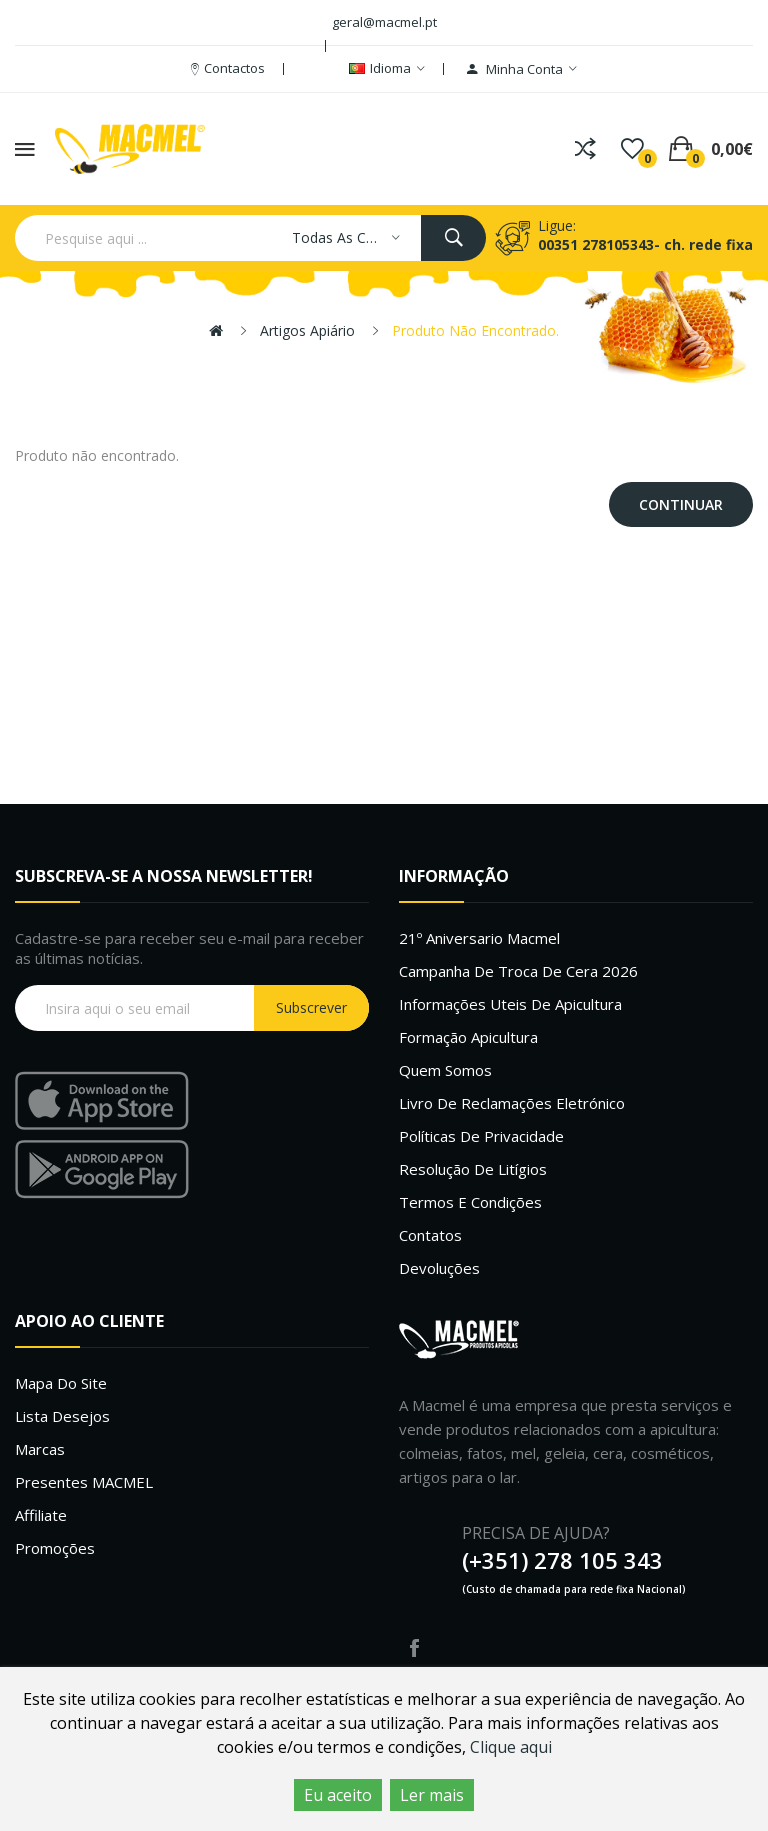 The image size is (768, 1831). Describe the element at coordinates (61, 1383) in the screenshot. I see `Mapa do site` at that location.